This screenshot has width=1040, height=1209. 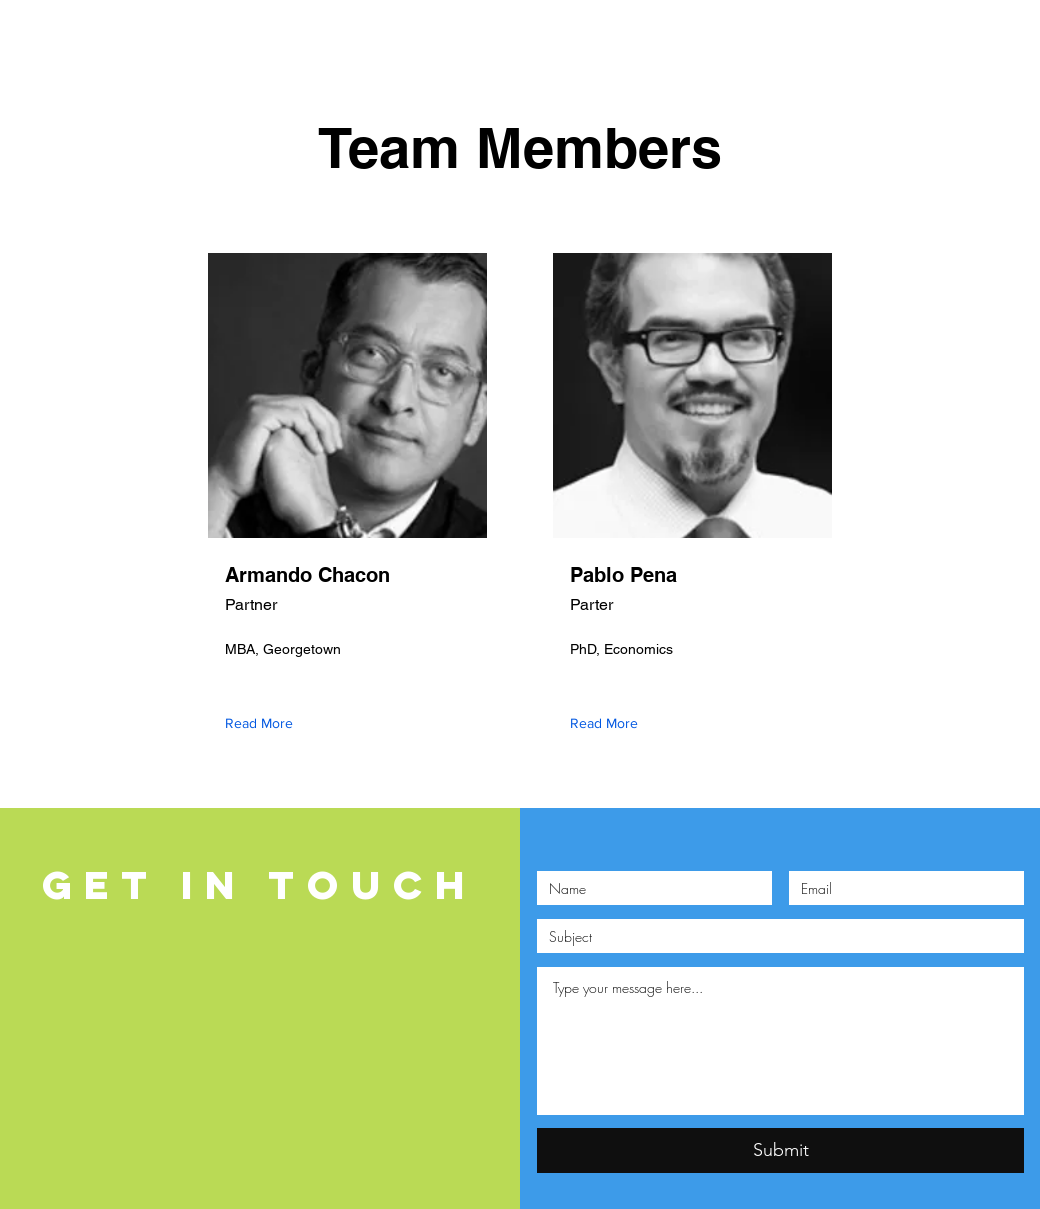 I want to click on [Read More], so click(x=263, y=723).